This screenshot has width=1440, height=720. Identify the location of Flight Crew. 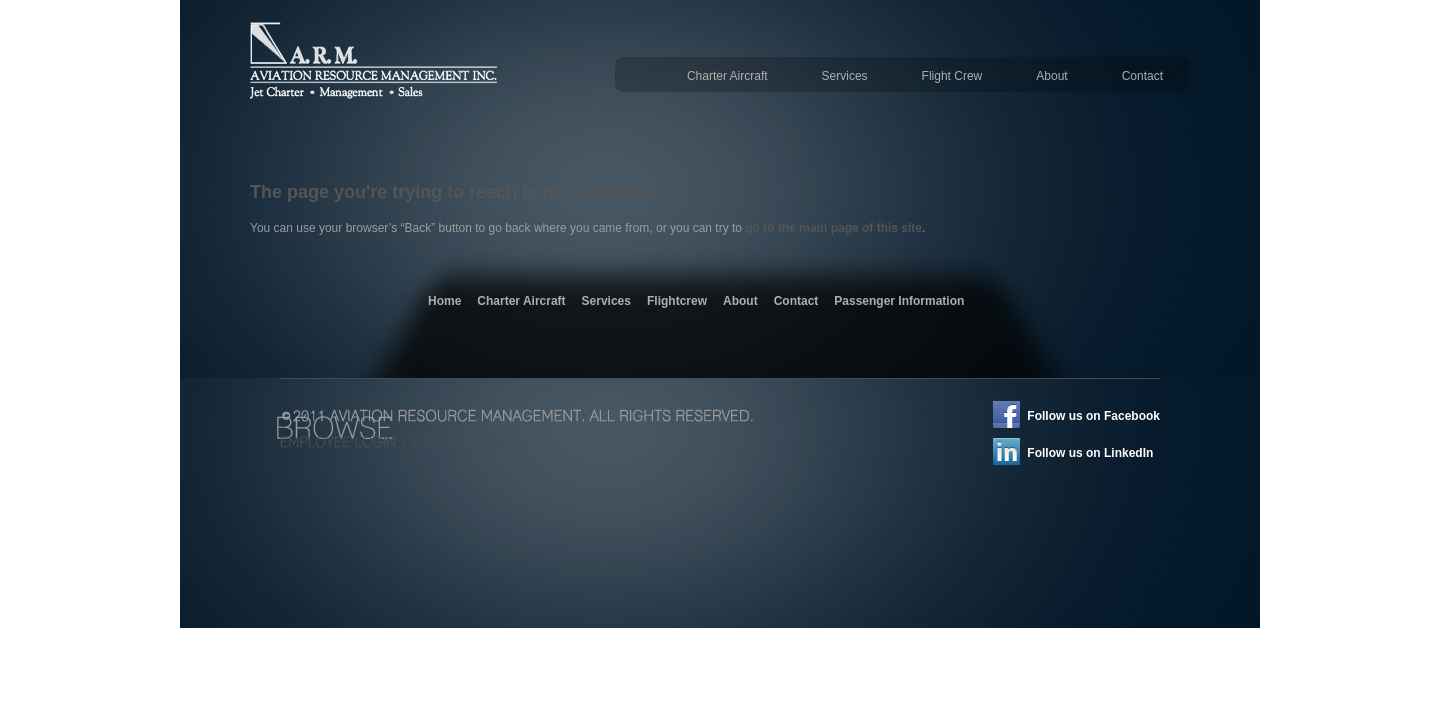
(952, 76).